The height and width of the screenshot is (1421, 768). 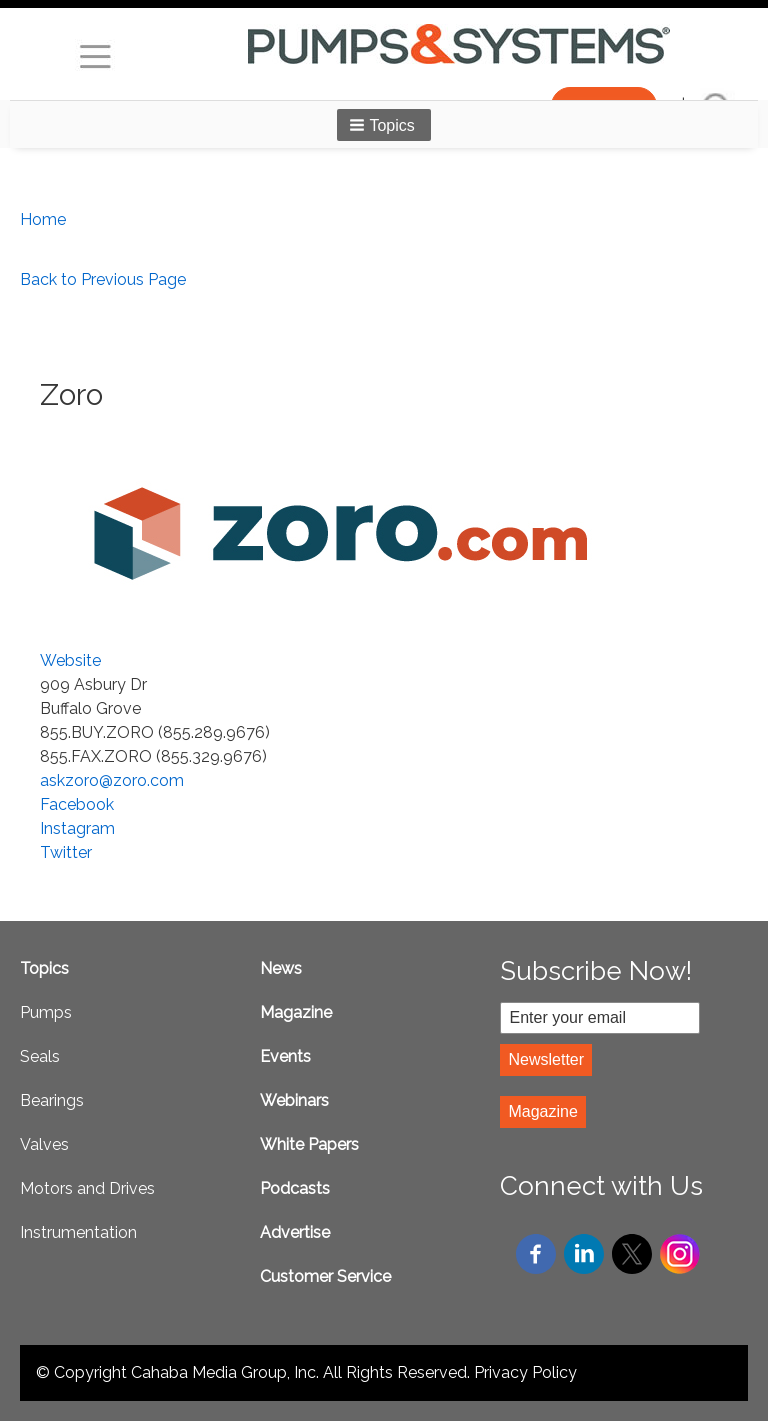 I want to click on Events, so click(x=285, y=1056).